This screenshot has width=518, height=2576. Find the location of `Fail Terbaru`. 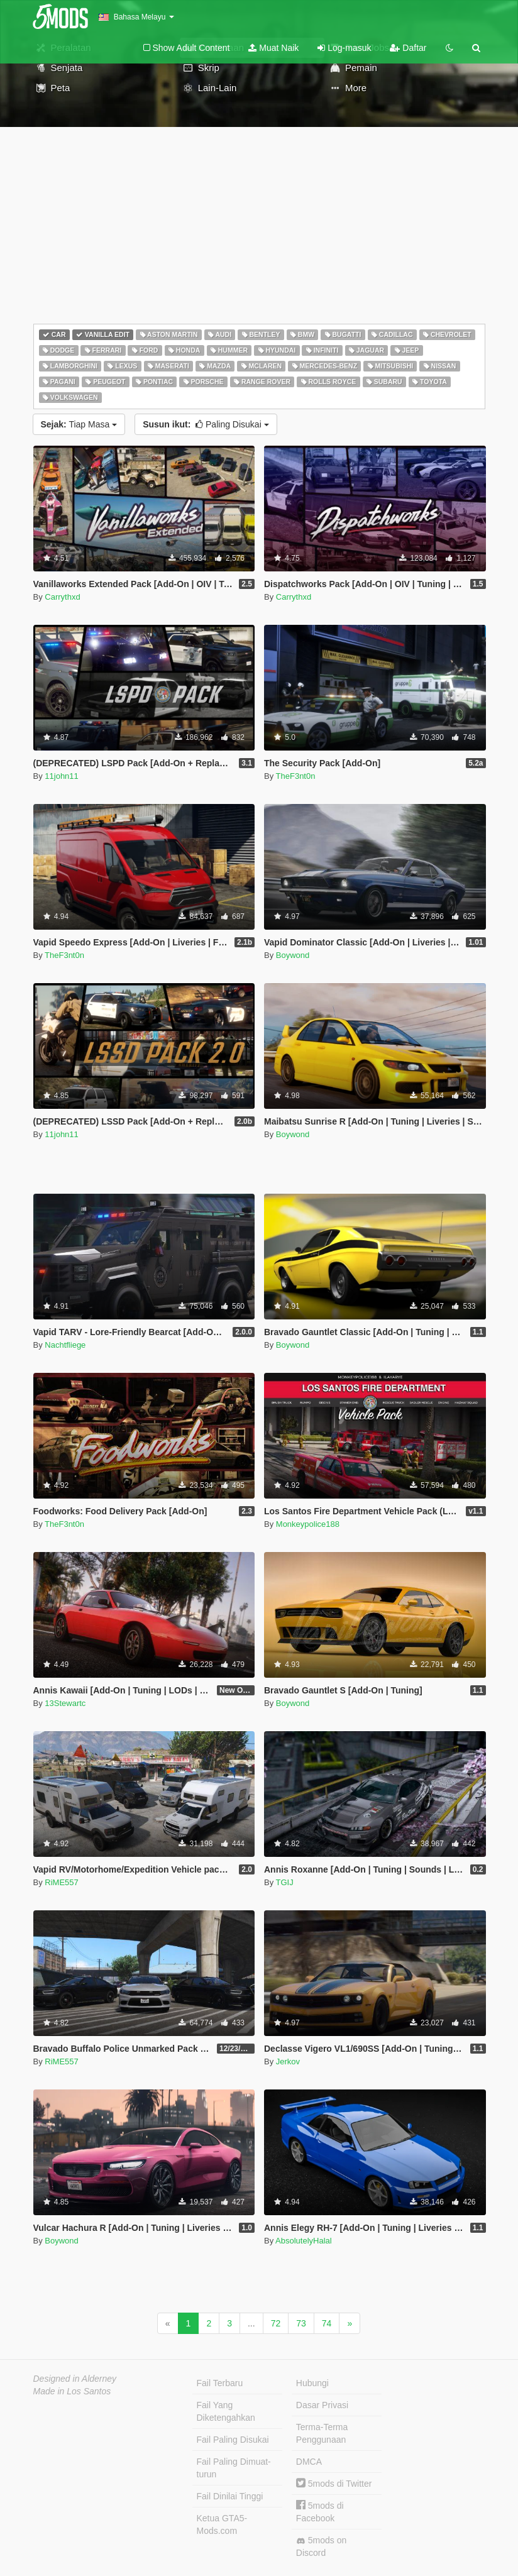

Fail Terbaru is located at coordinates (220, 2383).